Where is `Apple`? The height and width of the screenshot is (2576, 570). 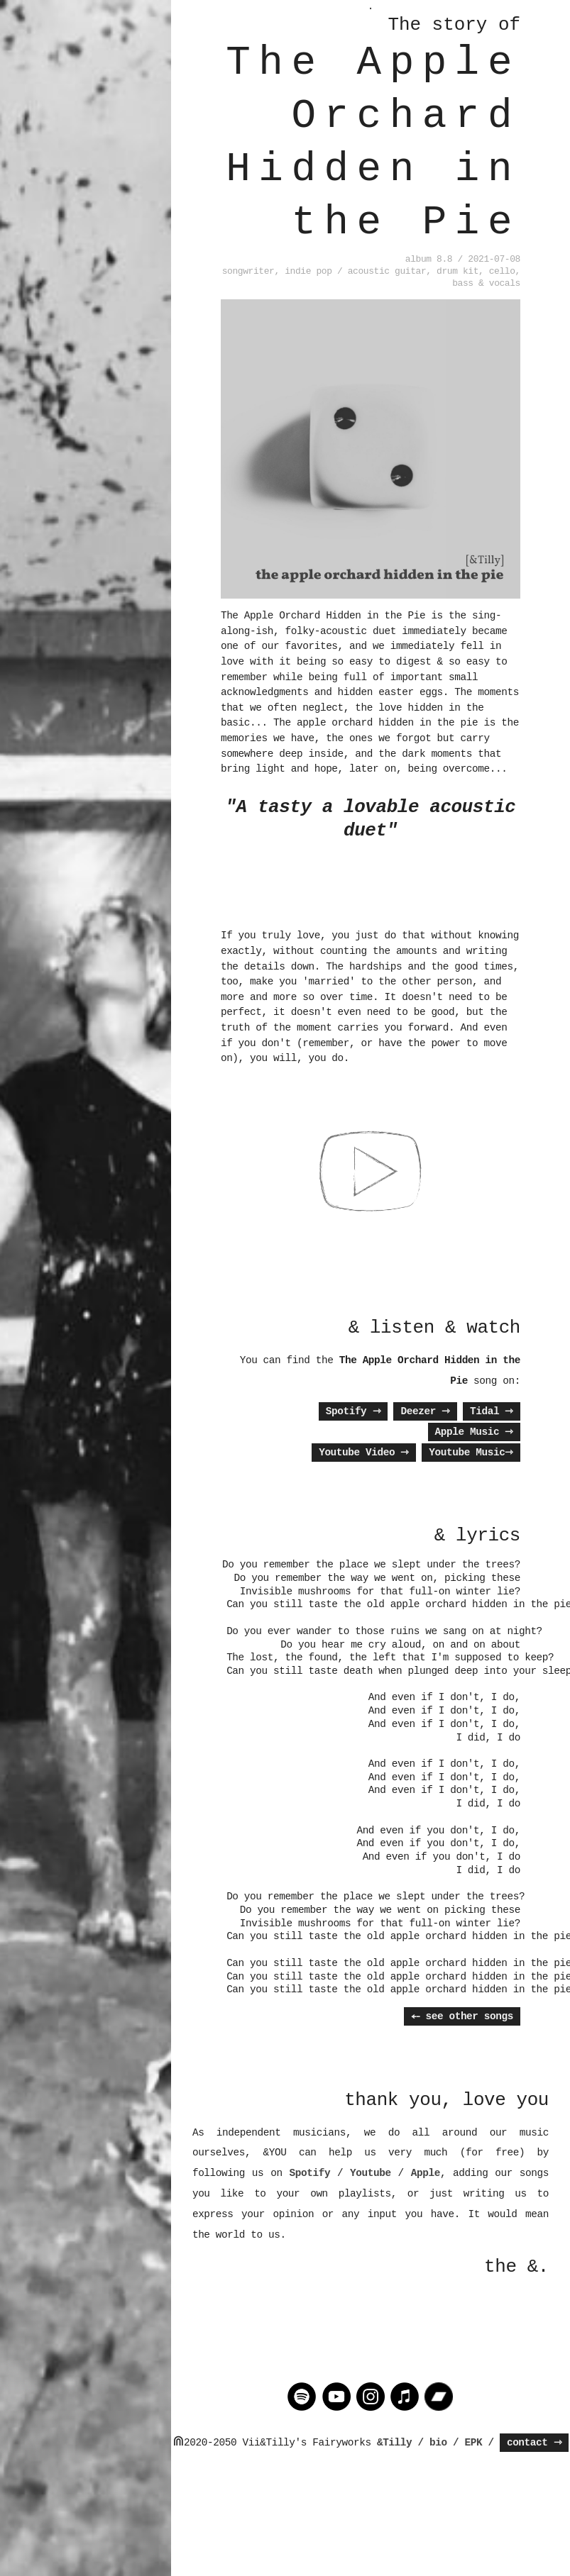 Apple is located at coordinates (425, 2173).